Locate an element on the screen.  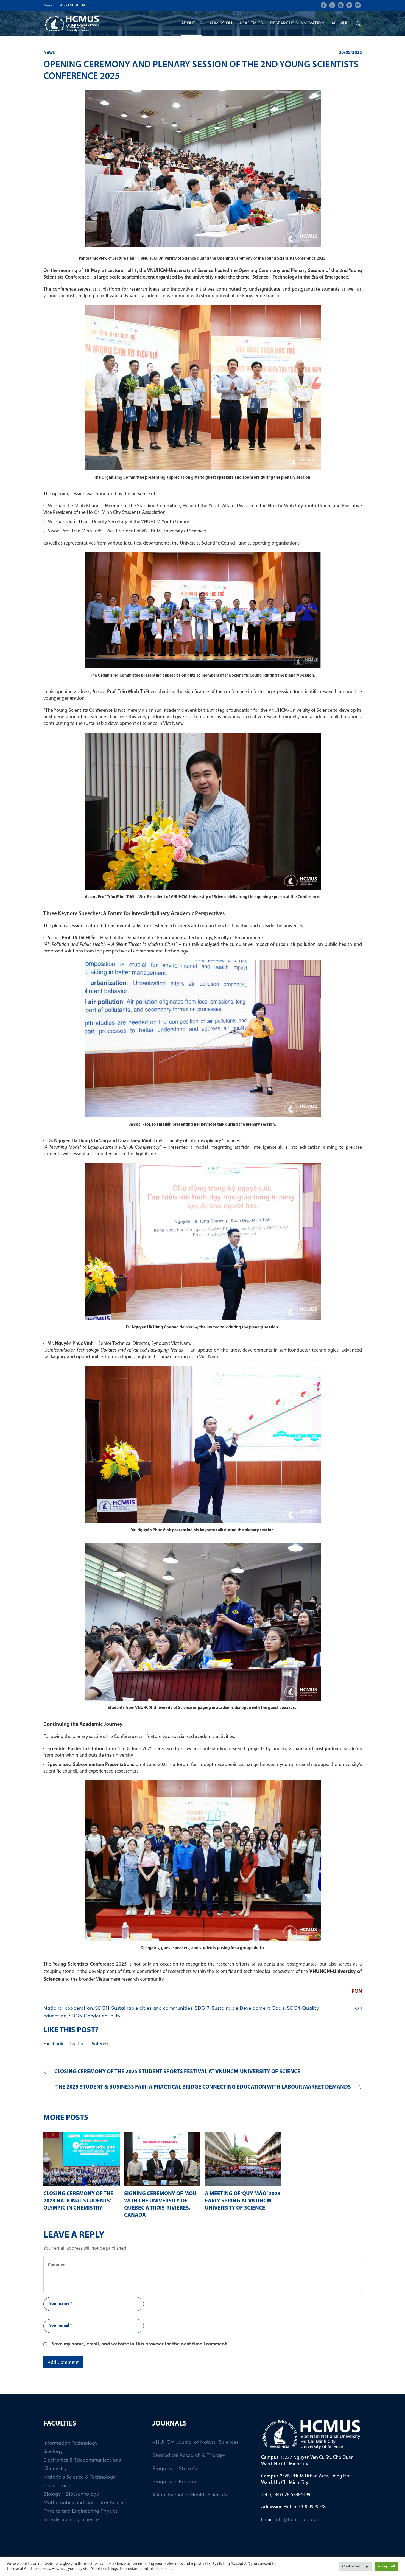
Geology is located at coordinates (53, 2451).